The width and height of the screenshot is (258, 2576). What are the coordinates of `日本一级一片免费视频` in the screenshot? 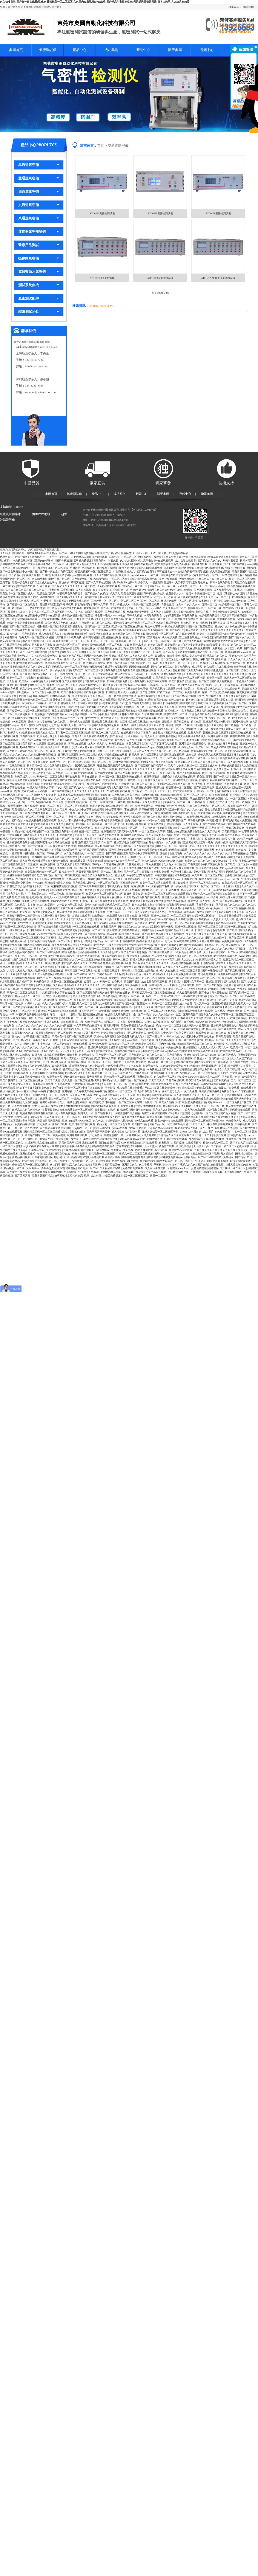 It's located at (211, 728).